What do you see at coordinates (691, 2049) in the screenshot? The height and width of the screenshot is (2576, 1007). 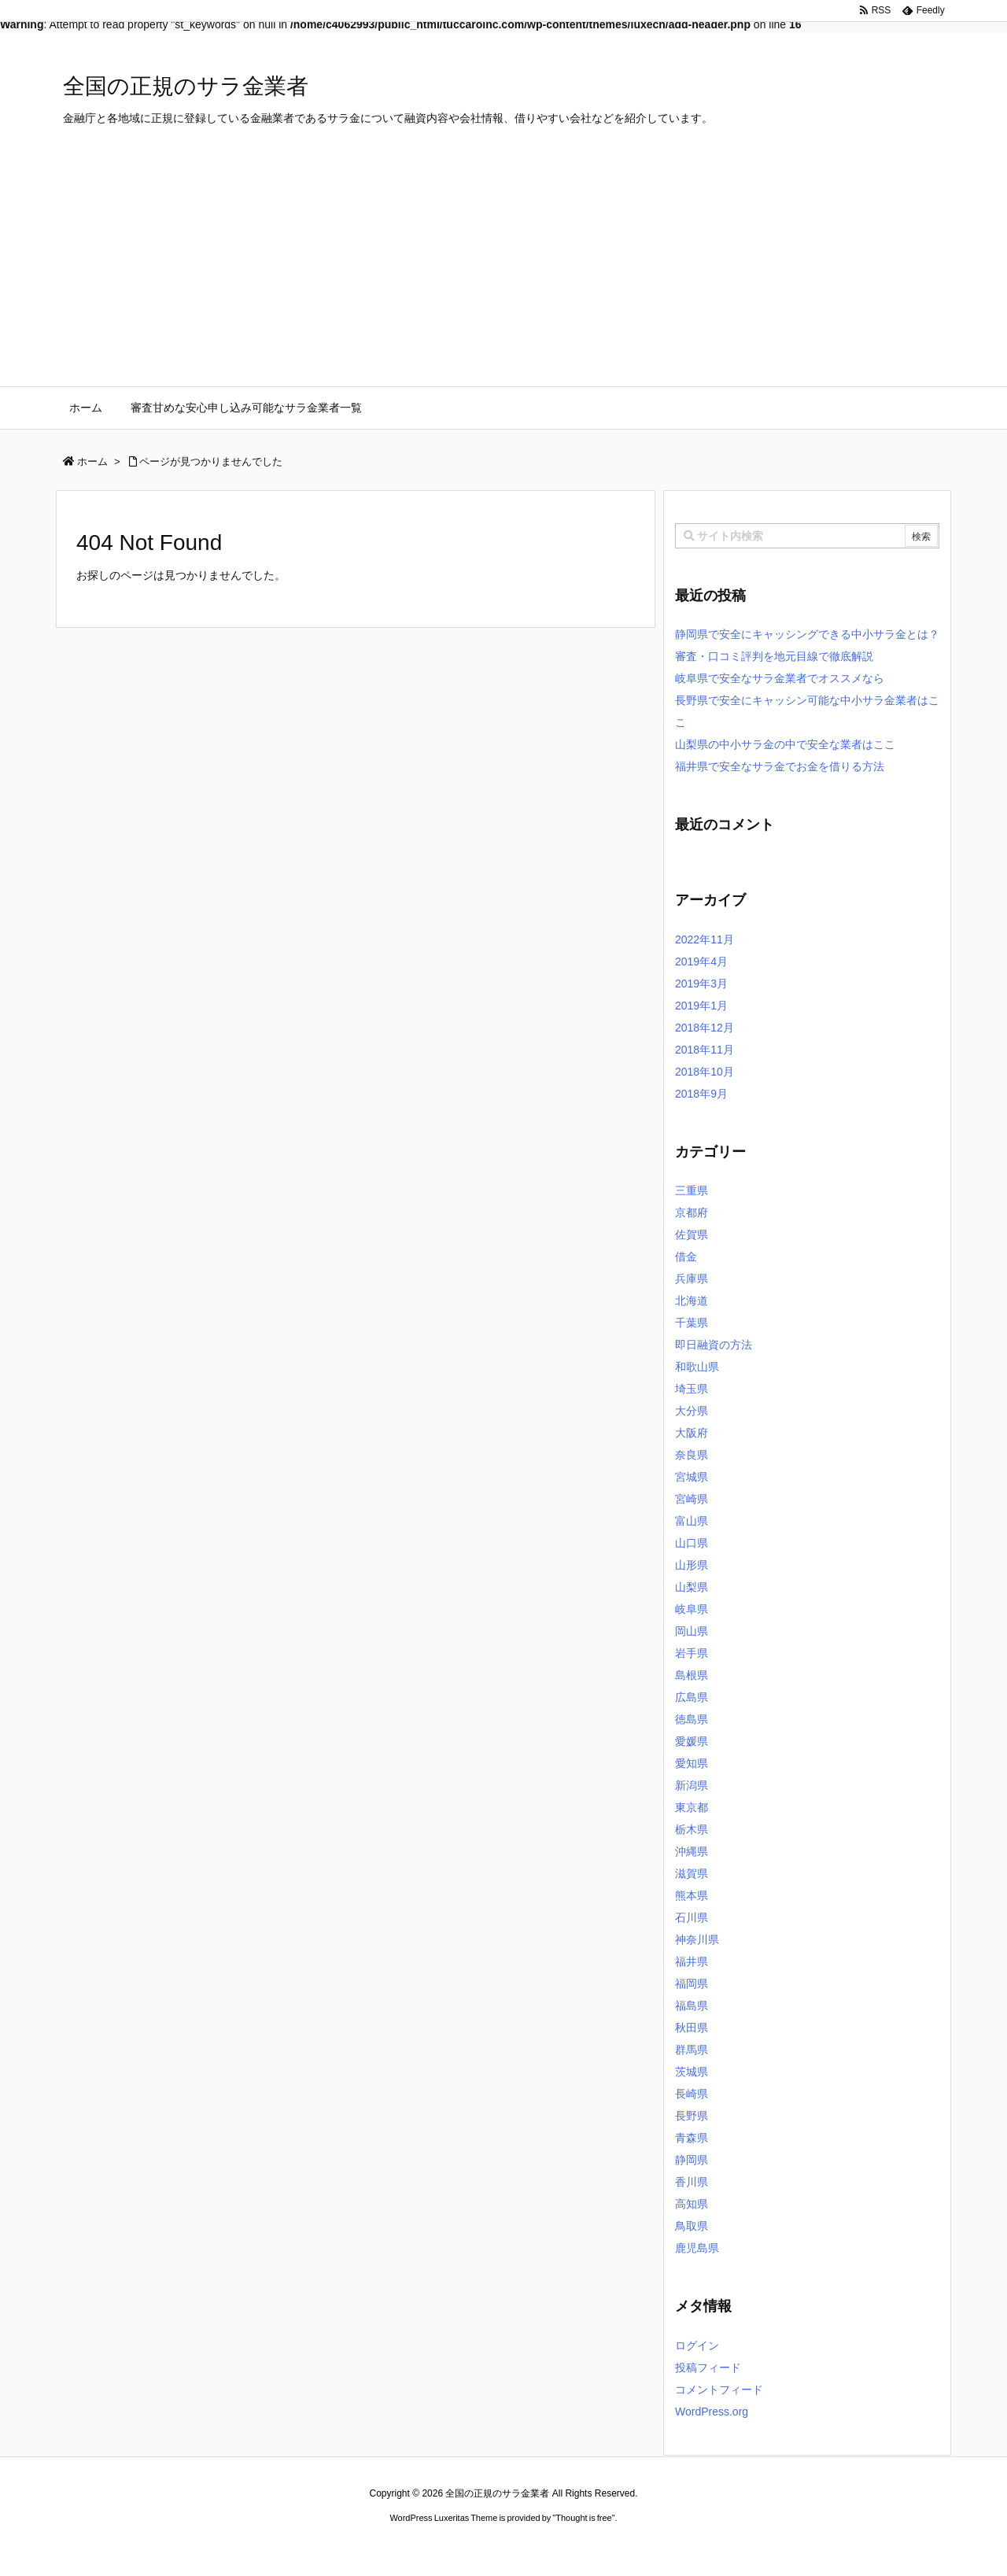 I see `群馬県` at bounding box center [691, 2049].